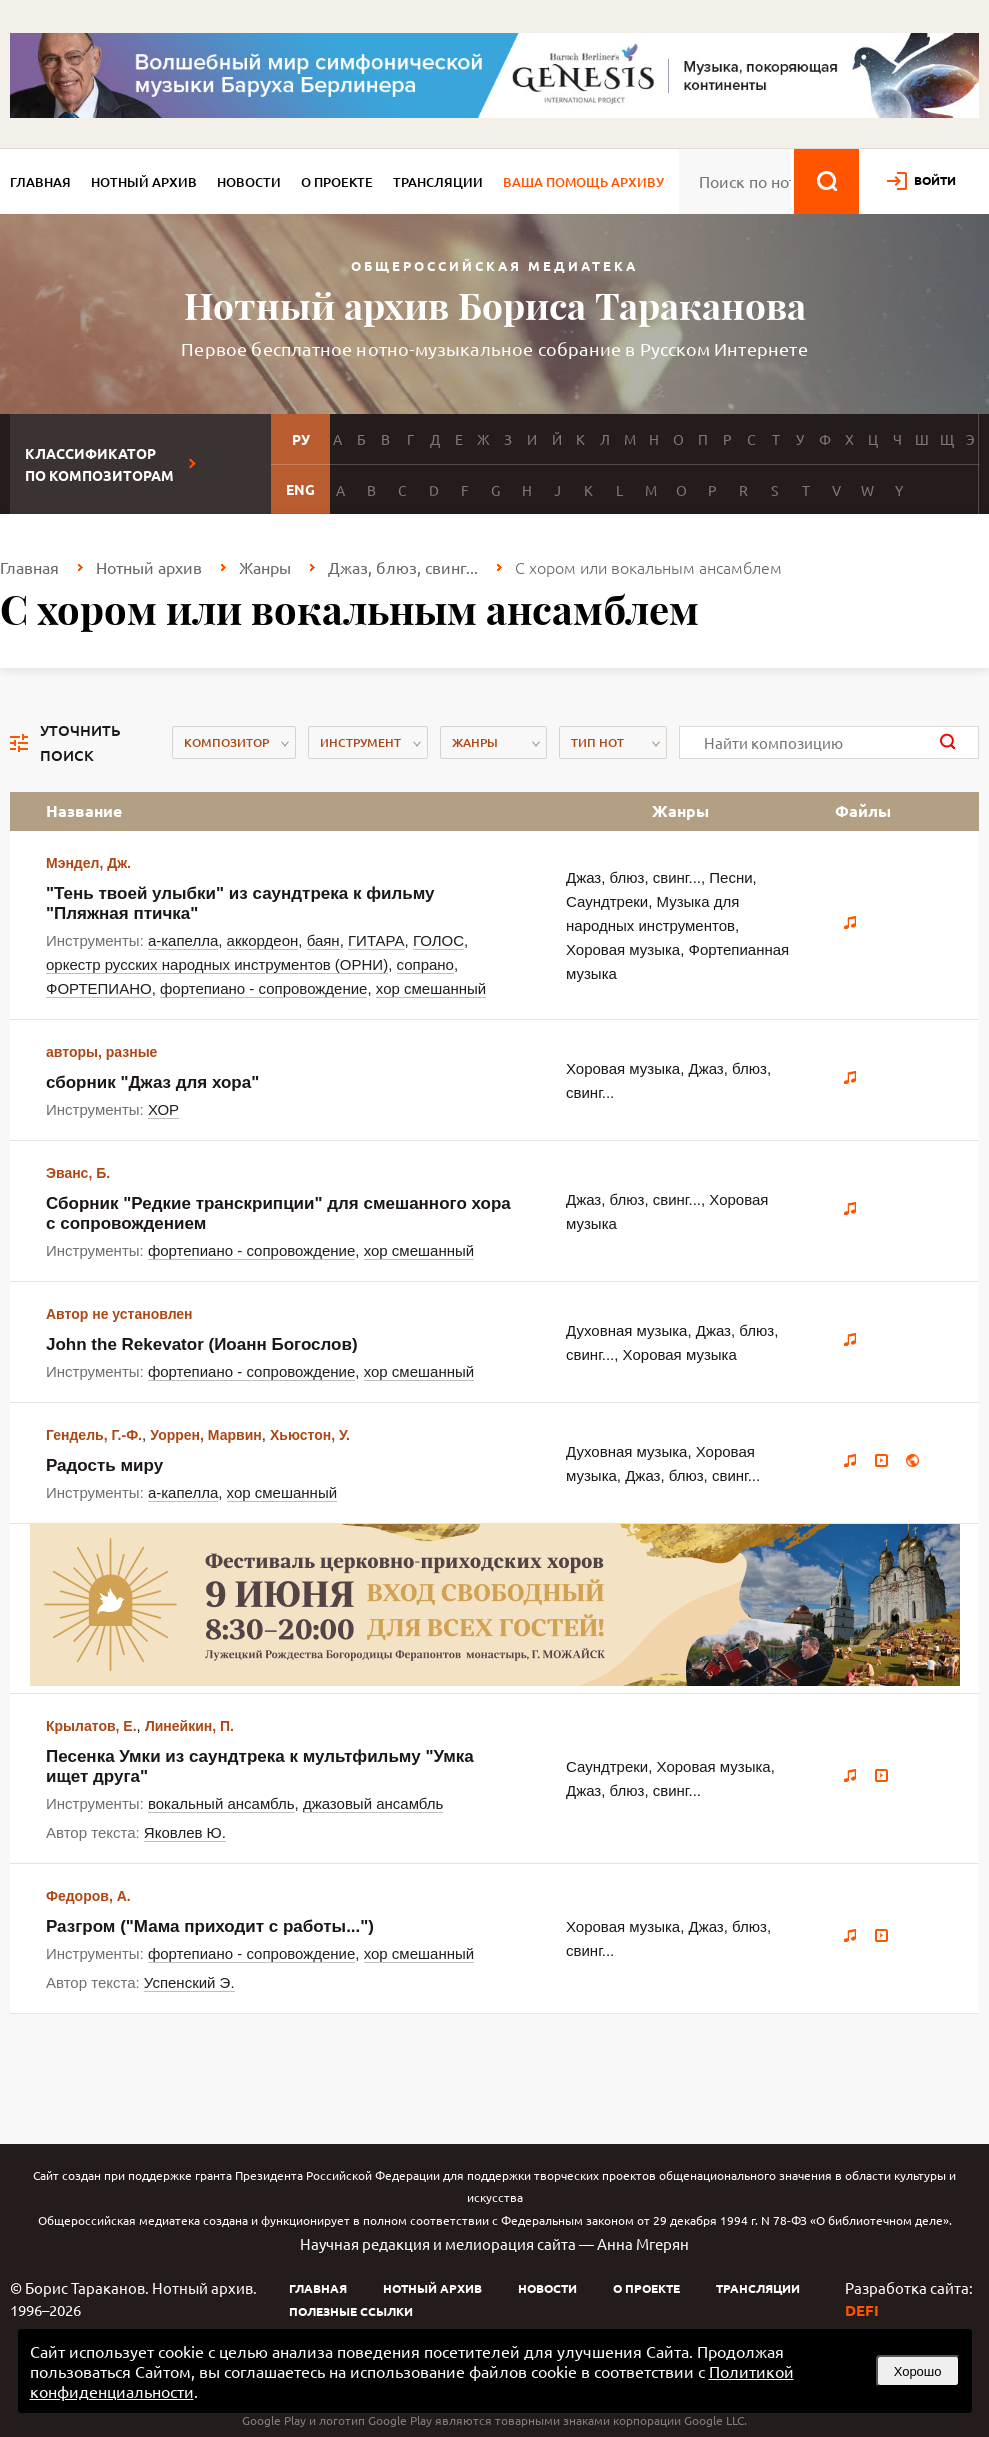 This screenshot has height=2437, width=989. What do you see at coordinates (189, 1982) in the screenshot?
I see `Успенский Э.` at bounding box center [189, 1982].